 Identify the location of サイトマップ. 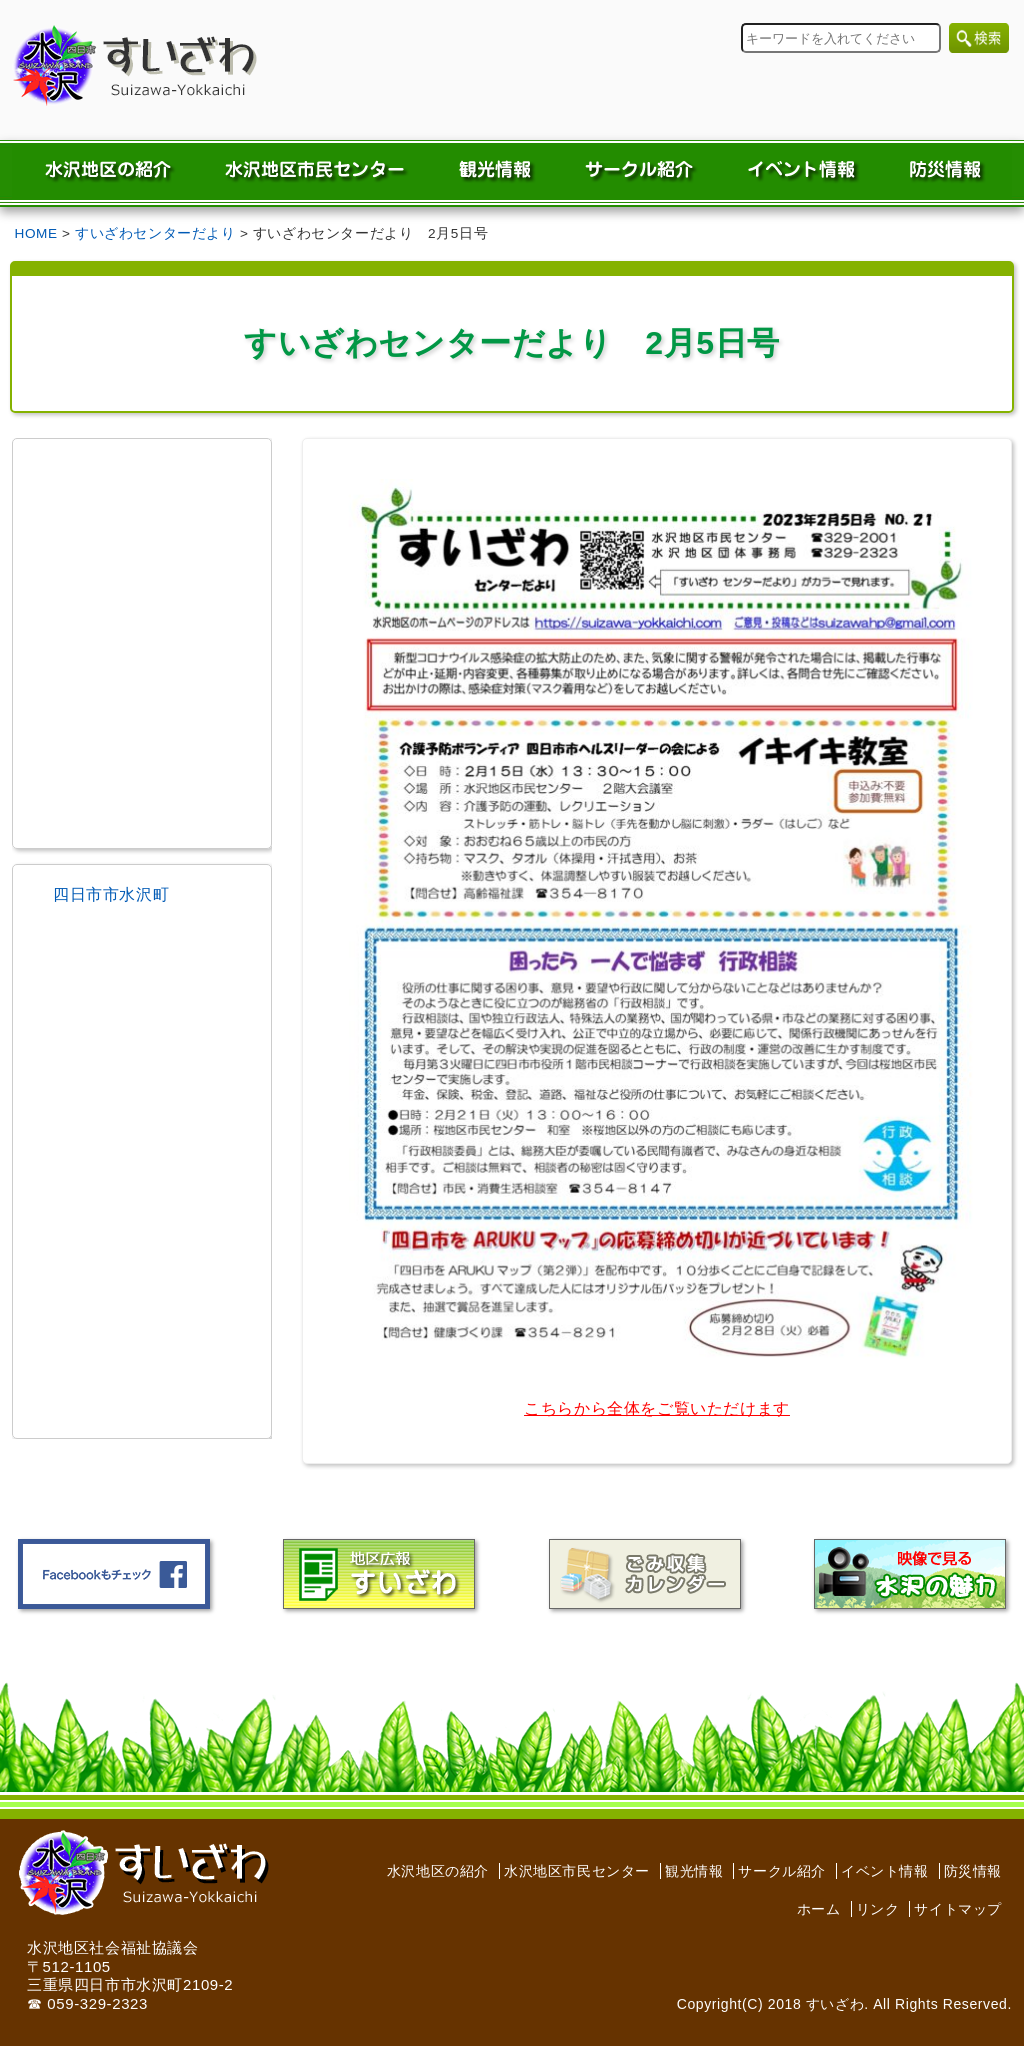
(958, 1909).